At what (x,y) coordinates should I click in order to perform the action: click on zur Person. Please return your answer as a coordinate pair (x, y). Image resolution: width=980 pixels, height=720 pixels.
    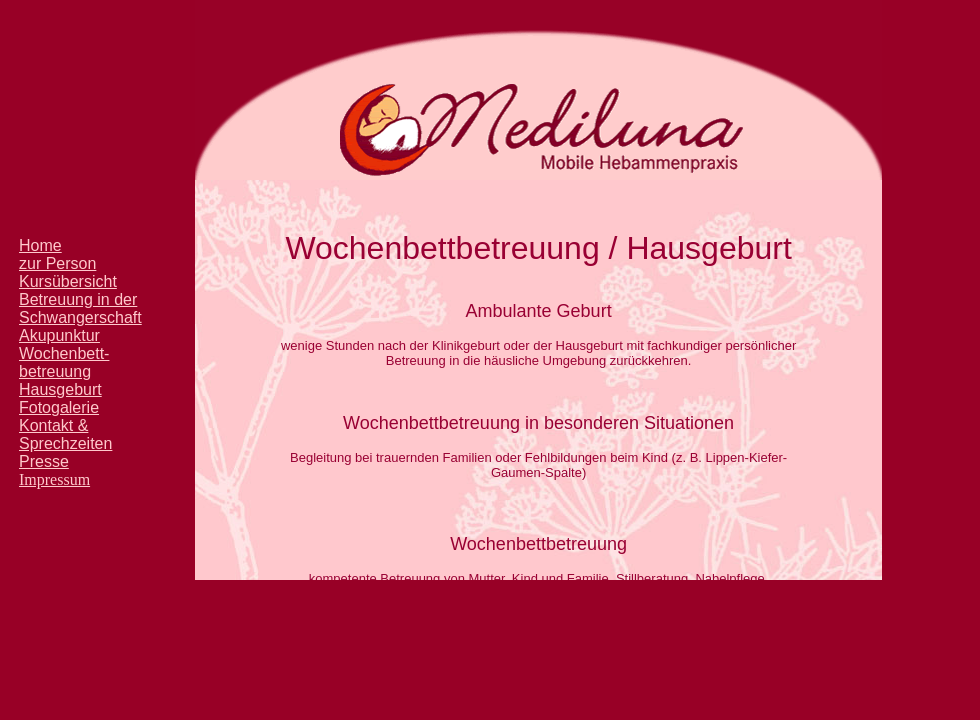
    Looking at the image, I should click on (57, 263).